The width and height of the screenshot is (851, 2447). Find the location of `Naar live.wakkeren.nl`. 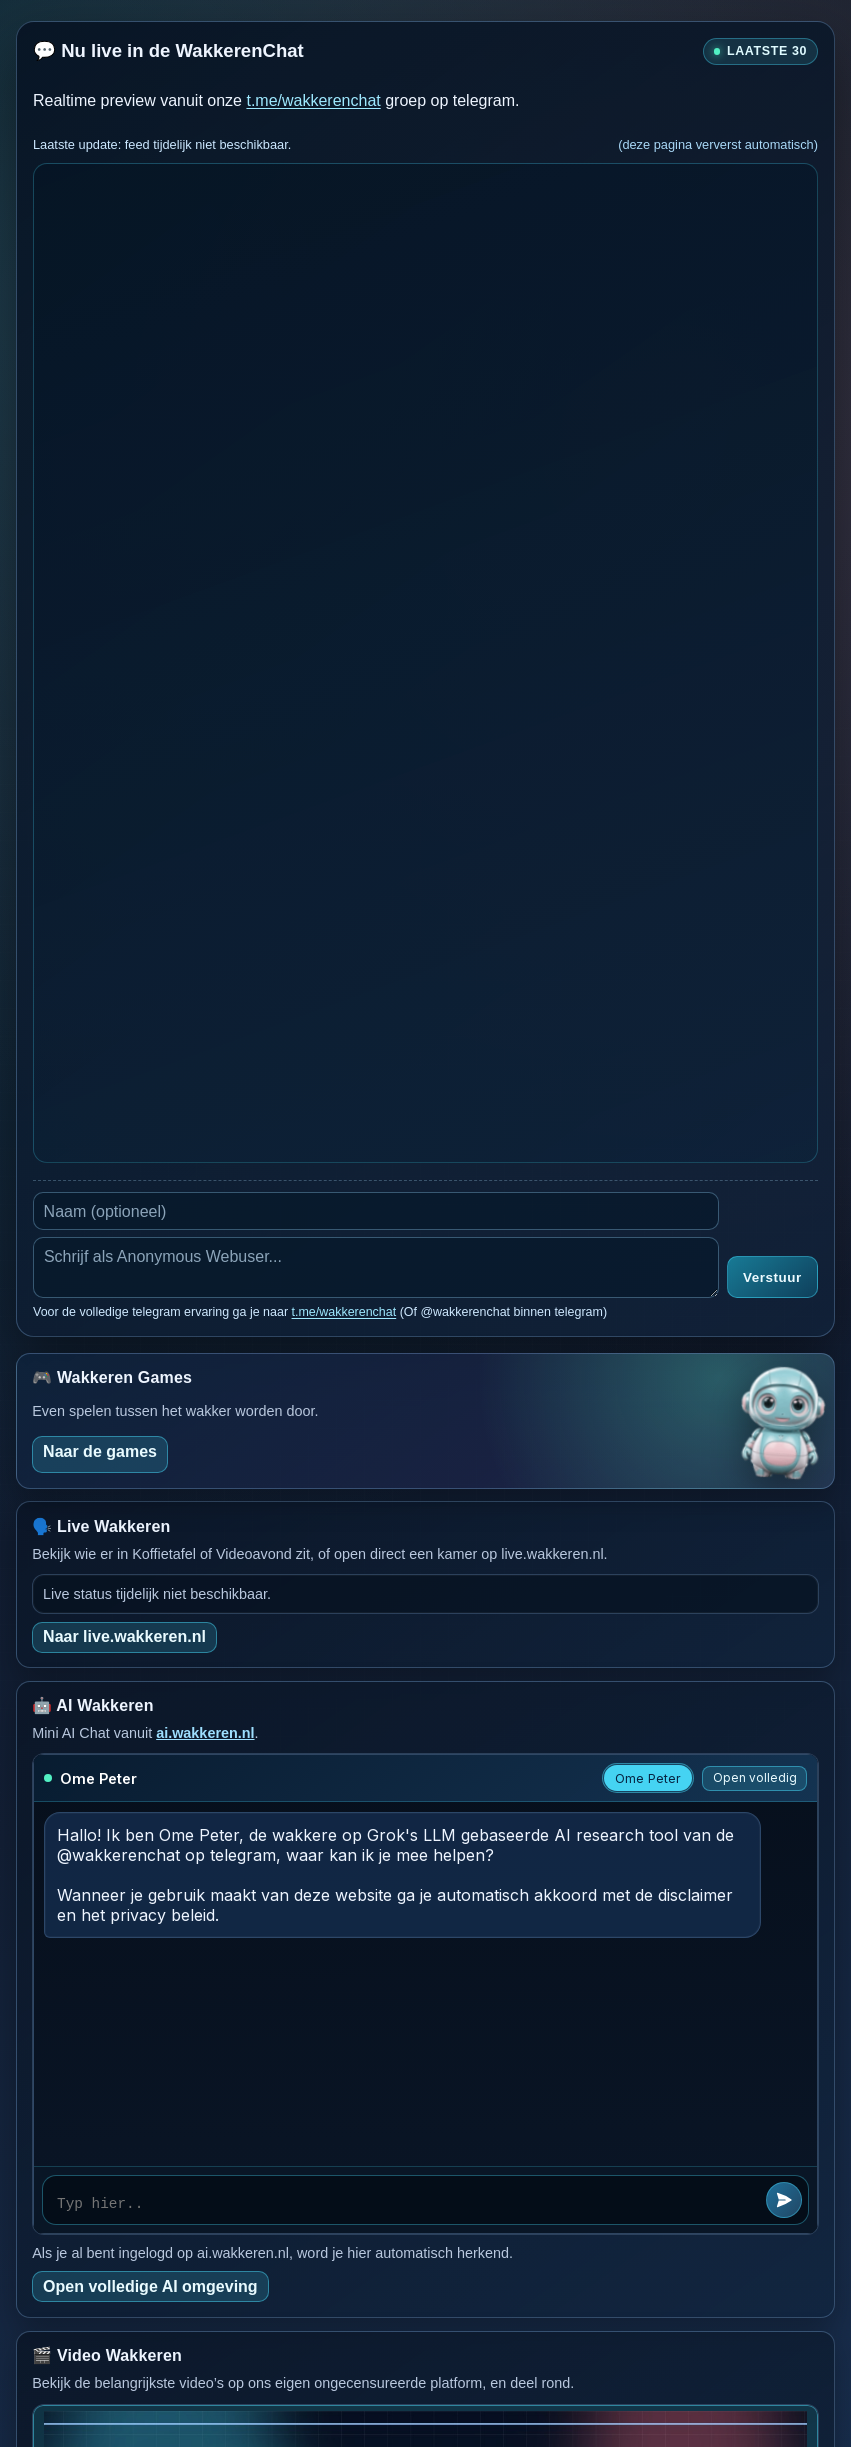

Naar live.wakkeren.nl is located at coordinates (124, 1636).